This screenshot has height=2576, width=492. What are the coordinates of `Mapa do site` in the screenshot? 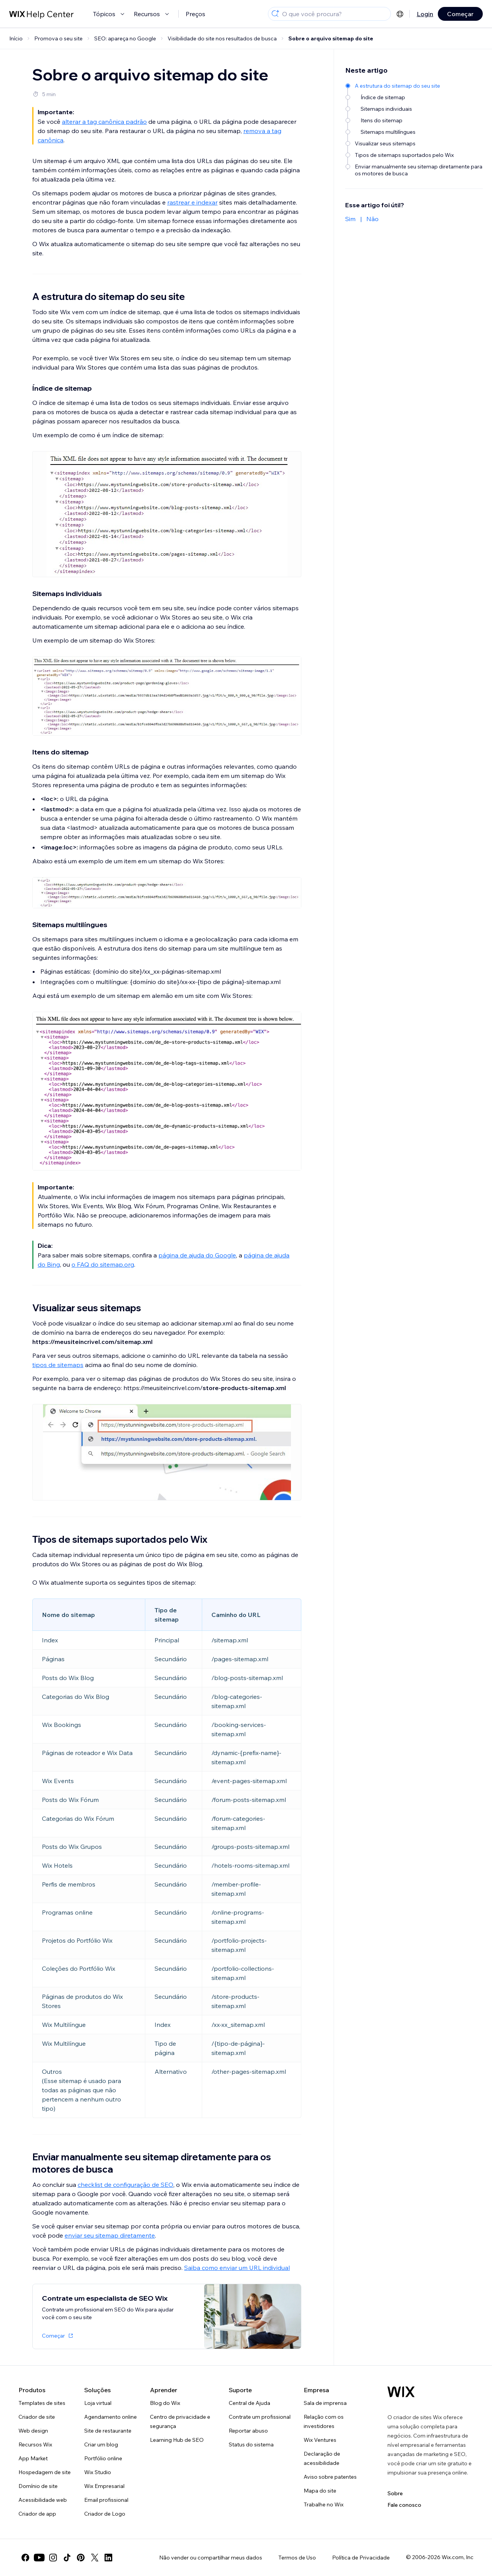 It's located at (320, 2490).